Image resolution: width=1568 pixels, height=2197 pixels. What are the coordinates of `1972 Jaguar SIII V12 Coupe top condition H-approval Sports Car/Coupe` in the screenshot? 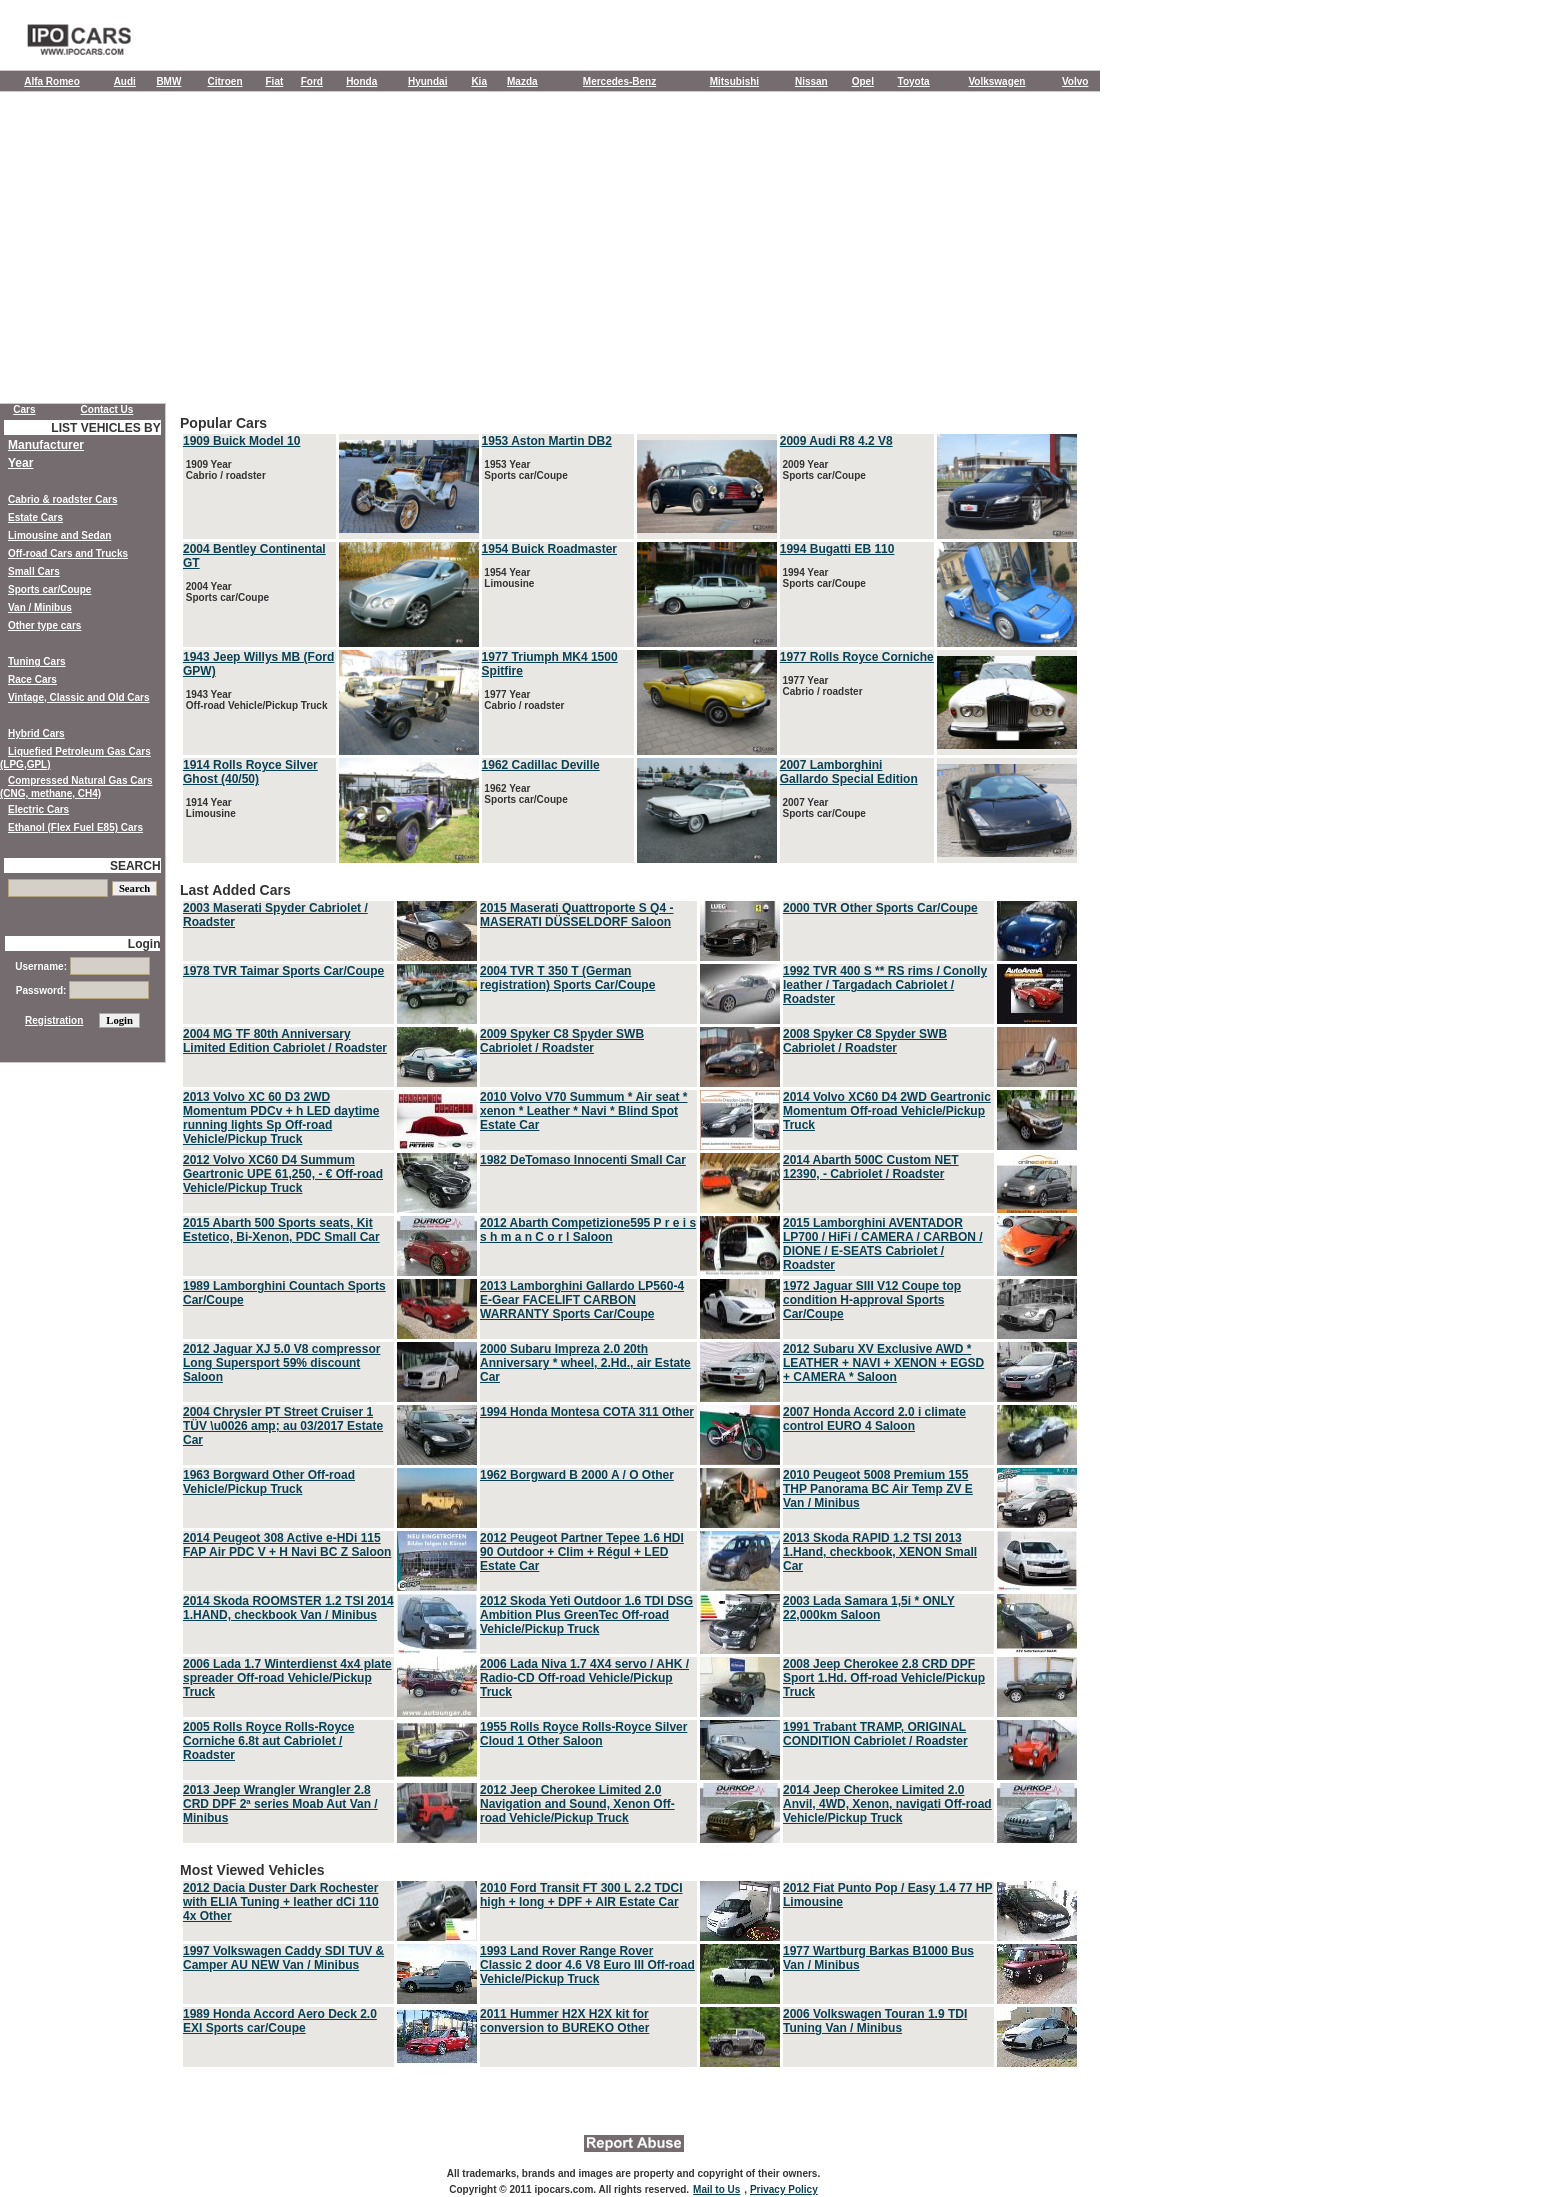 It's located at (872, 1300).